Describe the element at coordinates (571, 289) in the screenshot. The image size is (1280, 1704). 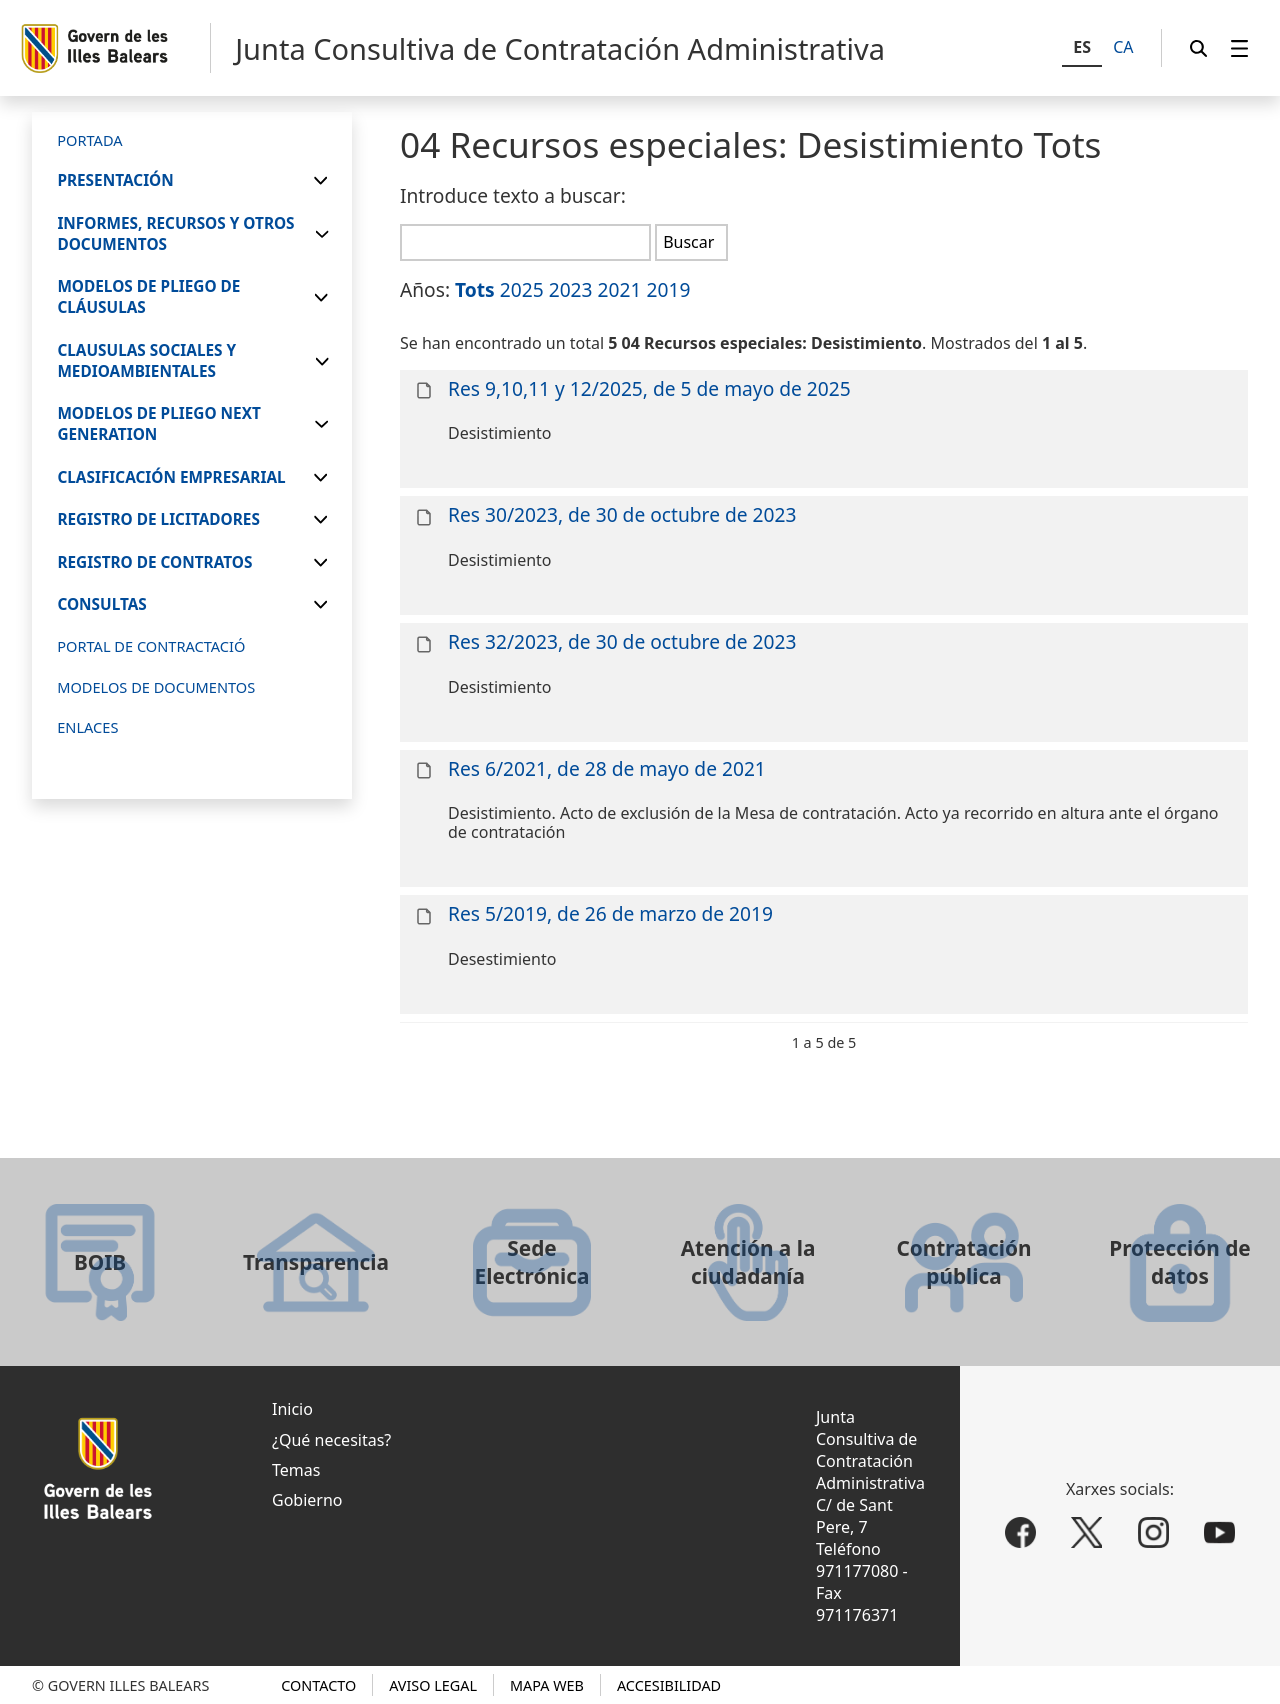
I see `2023` at that location.